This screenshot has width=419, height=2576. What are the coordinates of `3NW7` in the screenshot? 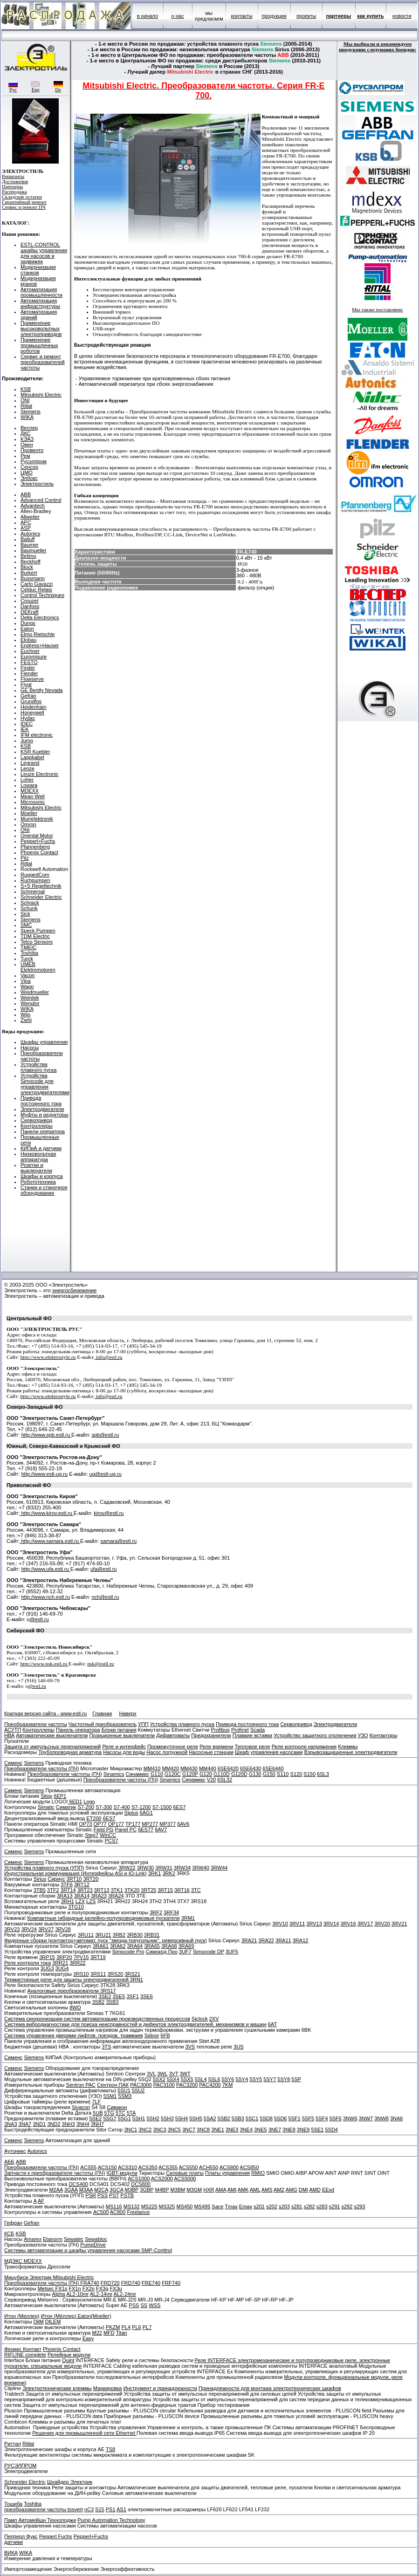 It's located at (366, 2118).